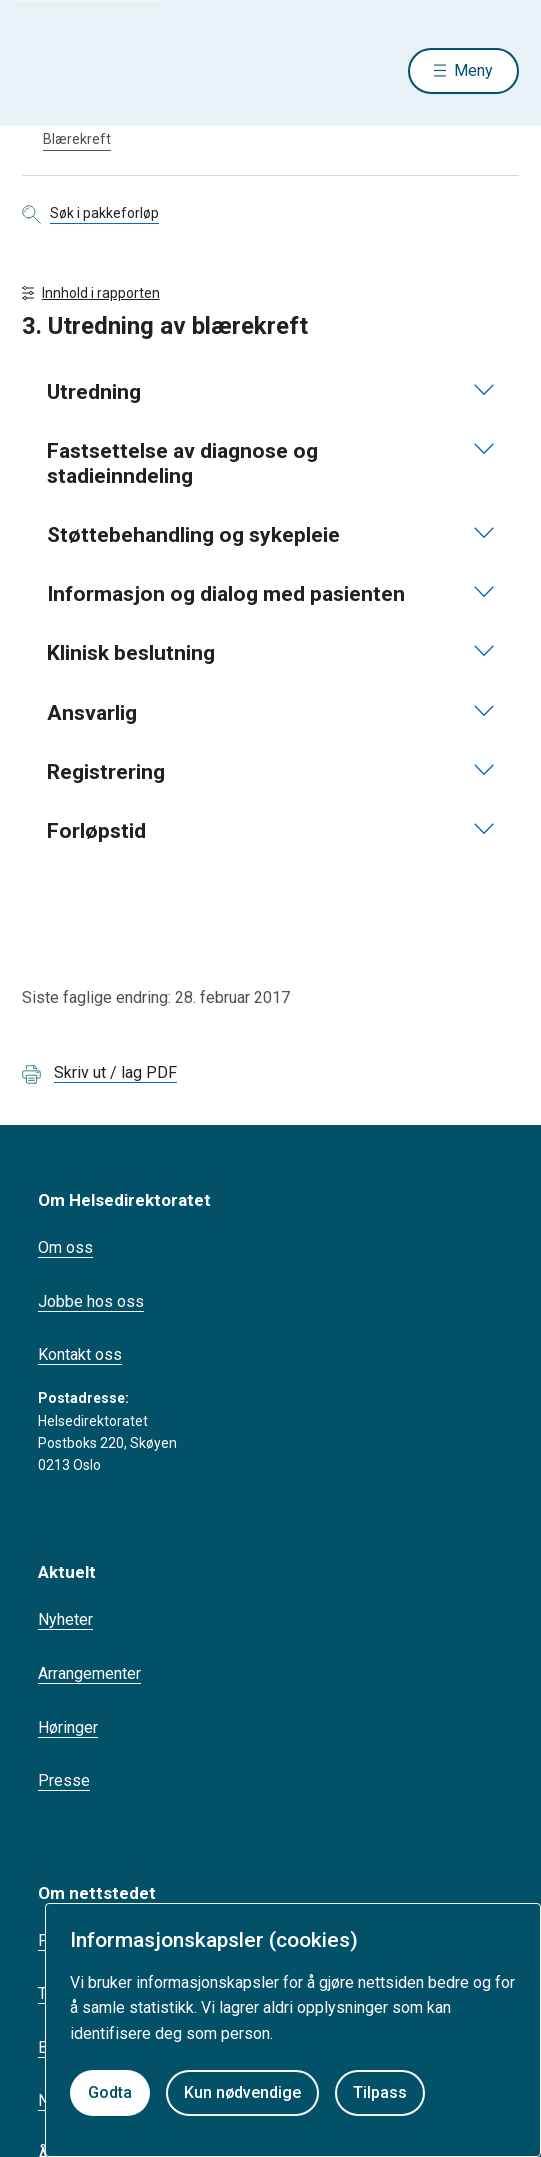 The height and width of the screenshot is (2157, 541). Describe the element at coordinates (380, 2092) in the screenshot. I see `Tilpass` at that location.